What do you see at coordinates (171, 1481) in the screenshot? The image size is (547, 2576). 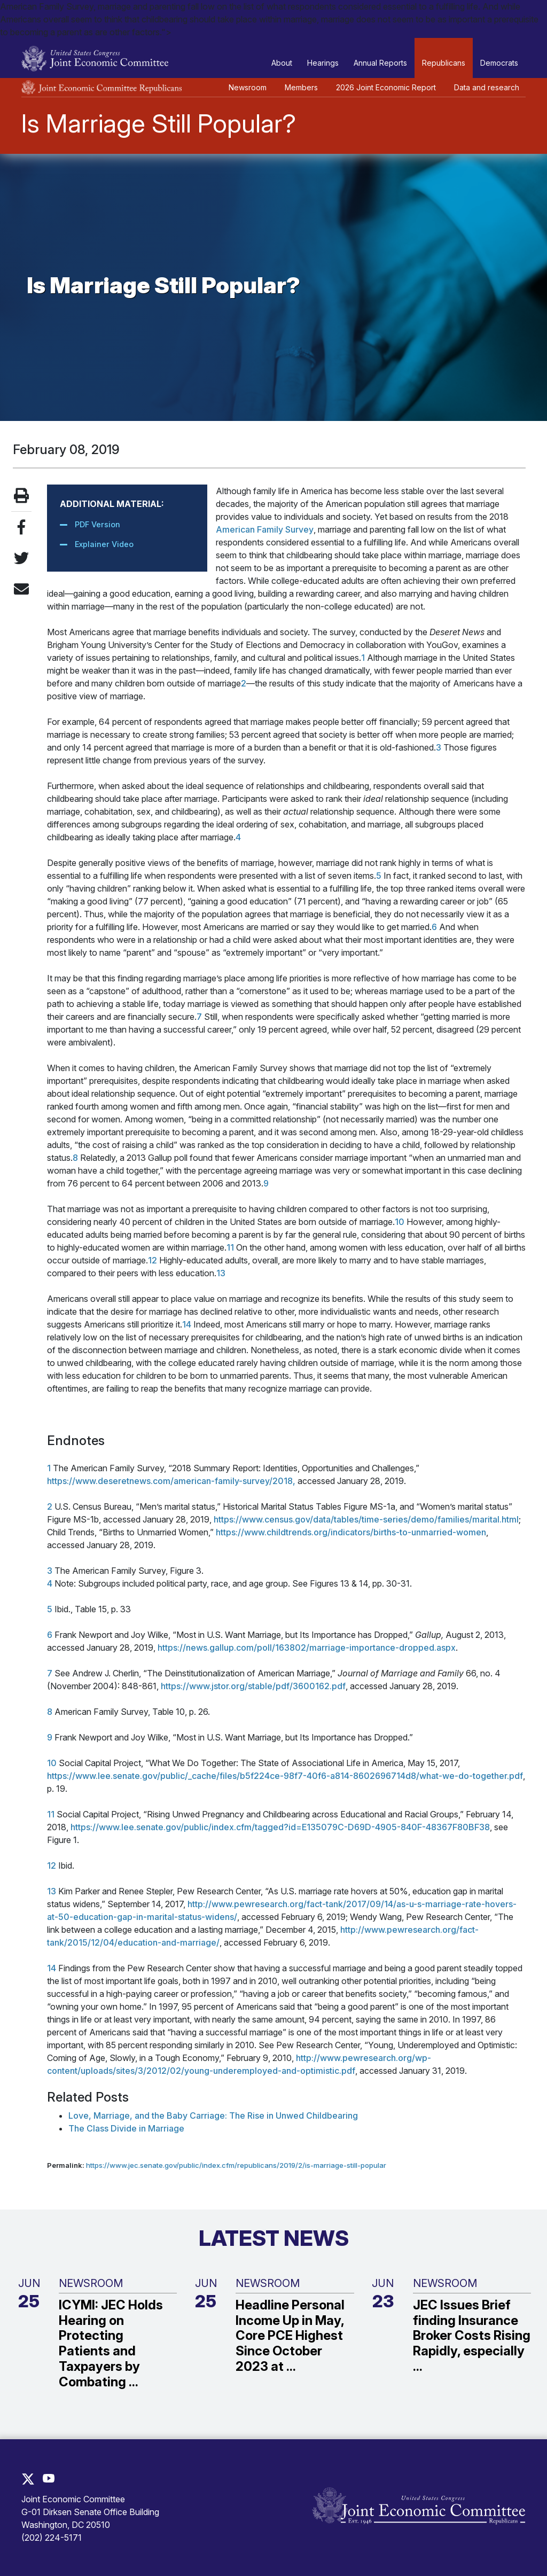 I see `https://www.deseretnews.com/american-family-survey/2018,` at bounding box center [171, 1481].